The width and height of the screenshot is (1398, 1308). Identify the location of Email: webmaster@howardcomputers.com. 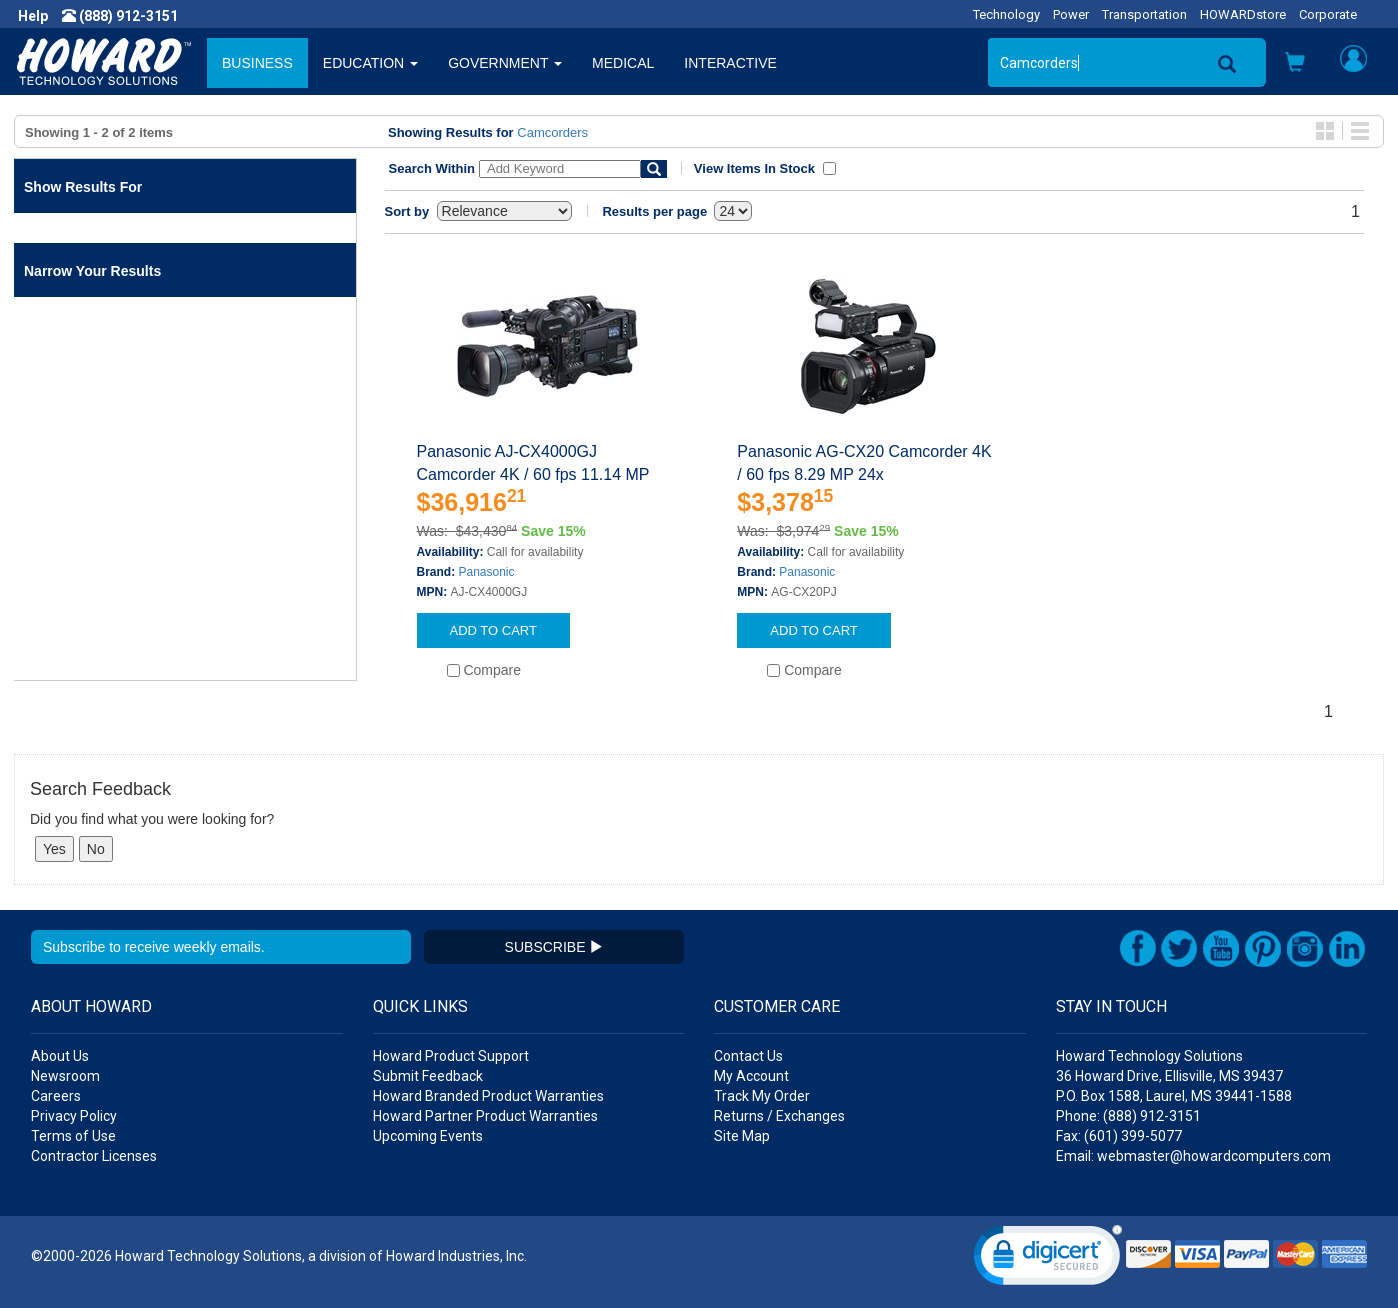
(1193, 1156).